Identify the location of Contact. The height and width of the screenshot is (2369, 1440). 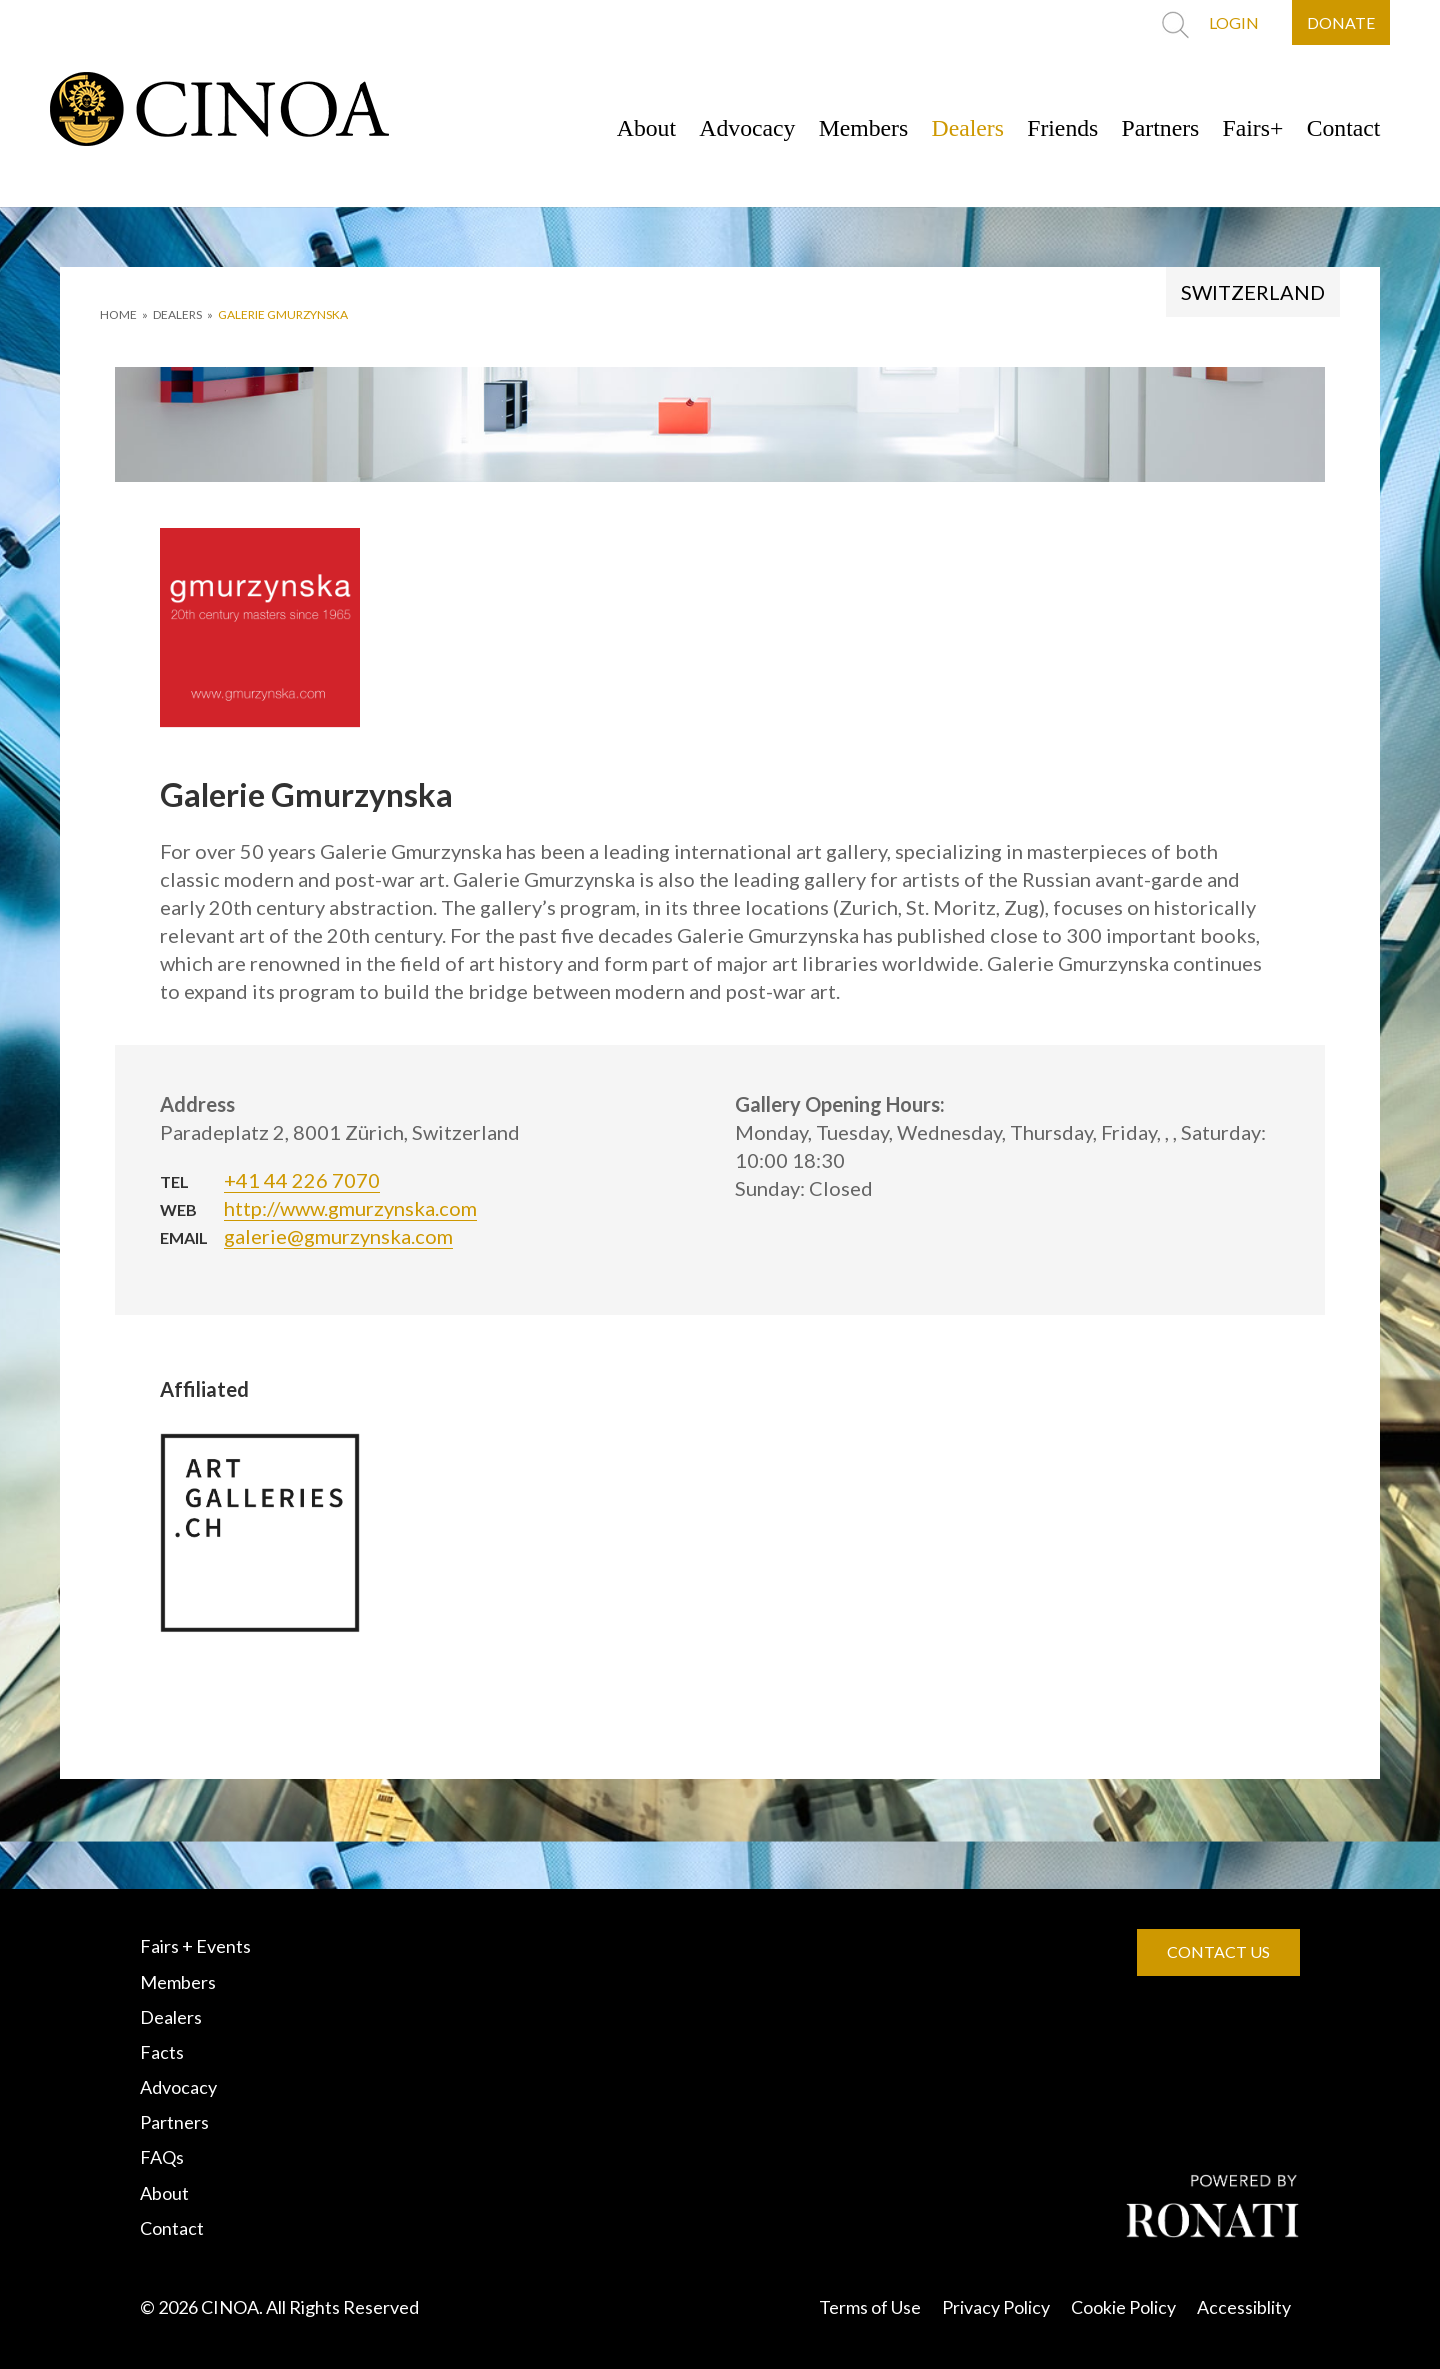
(1342, 128).